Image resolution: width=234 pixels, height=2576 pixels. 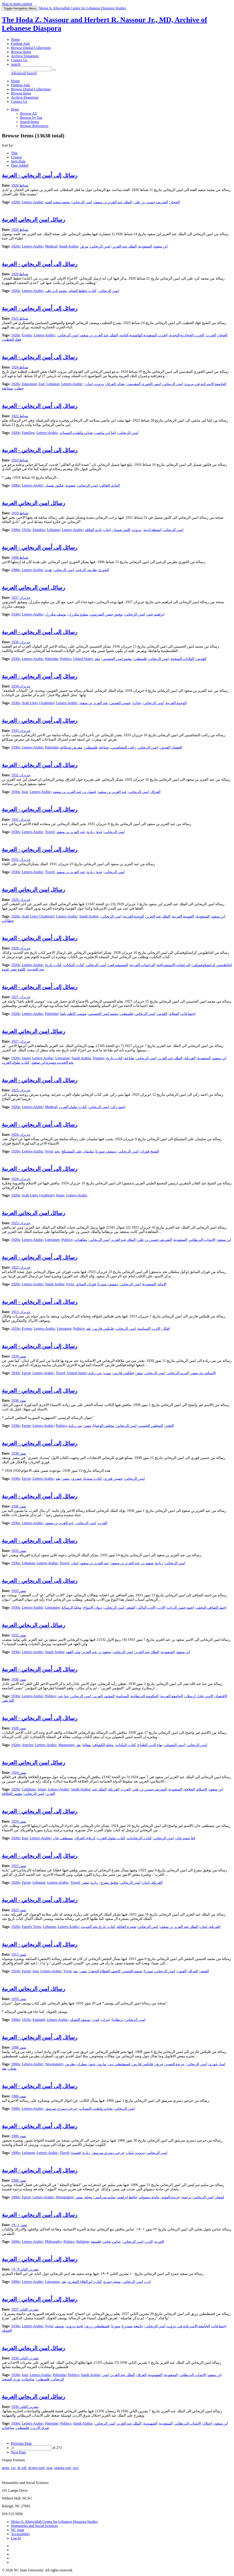 I want to click on فوزان السابق, so click(x=86, y=1284).